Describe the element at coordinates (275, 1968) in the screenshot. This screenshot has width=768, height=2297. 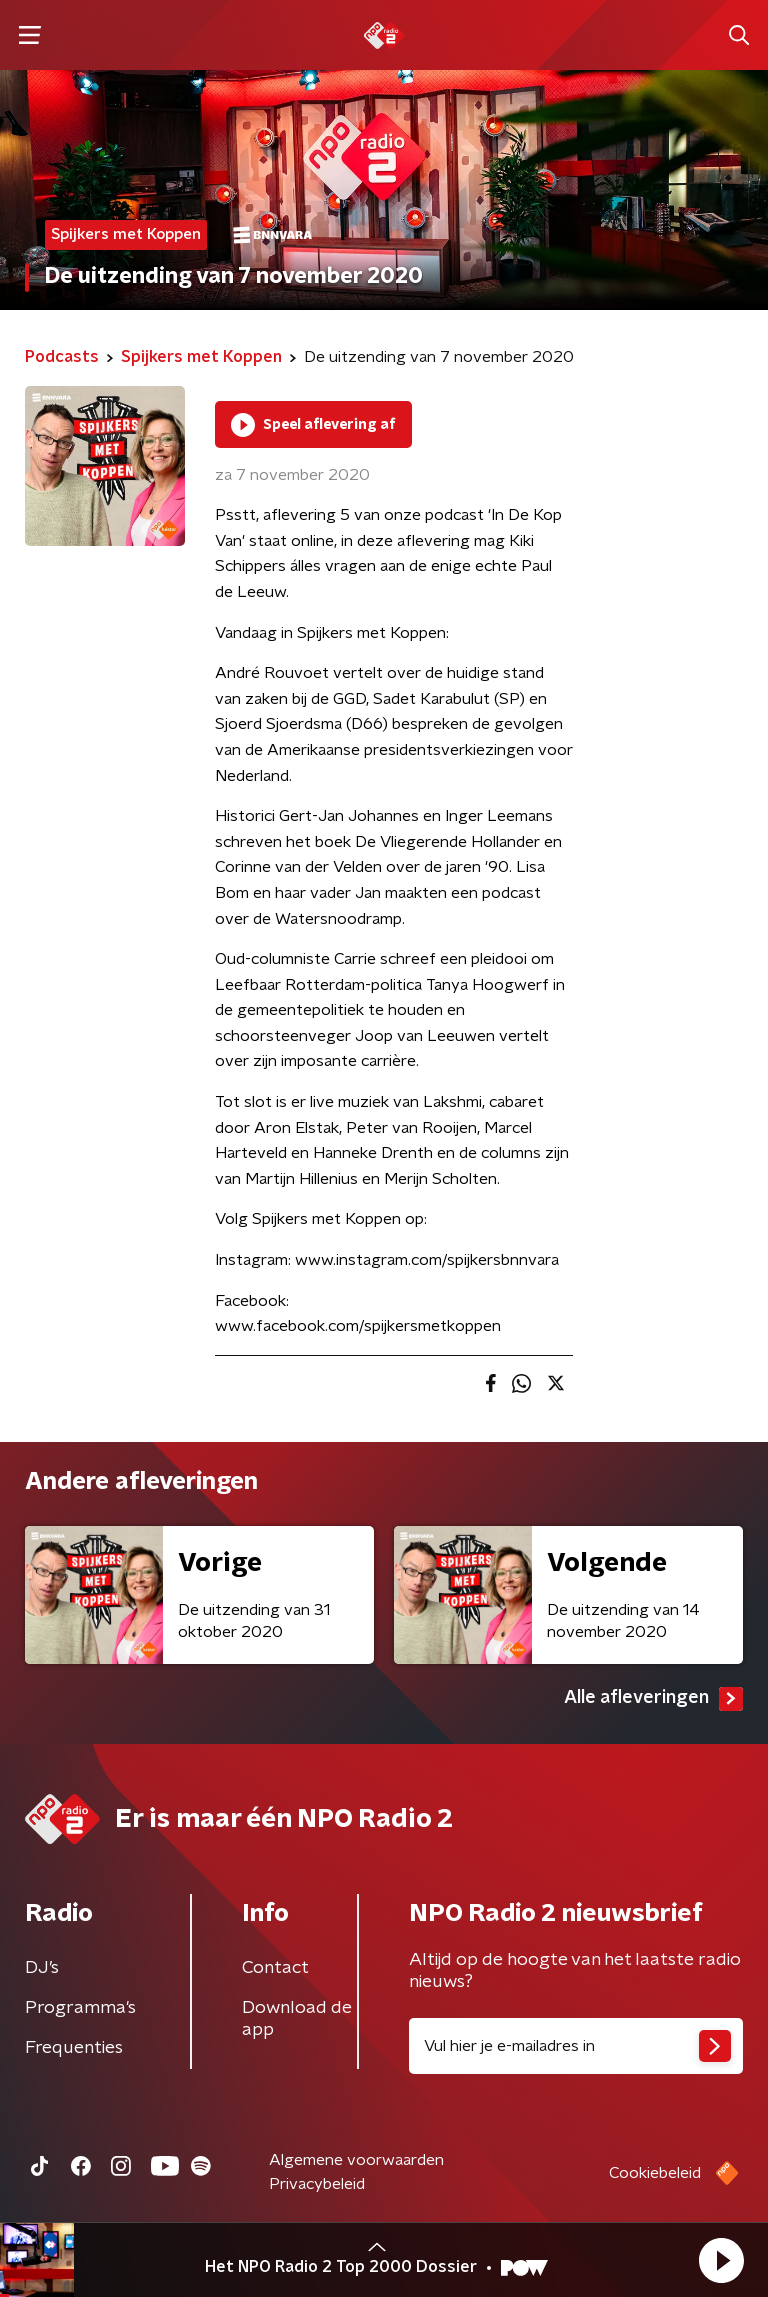
I see `Contact` at that location.